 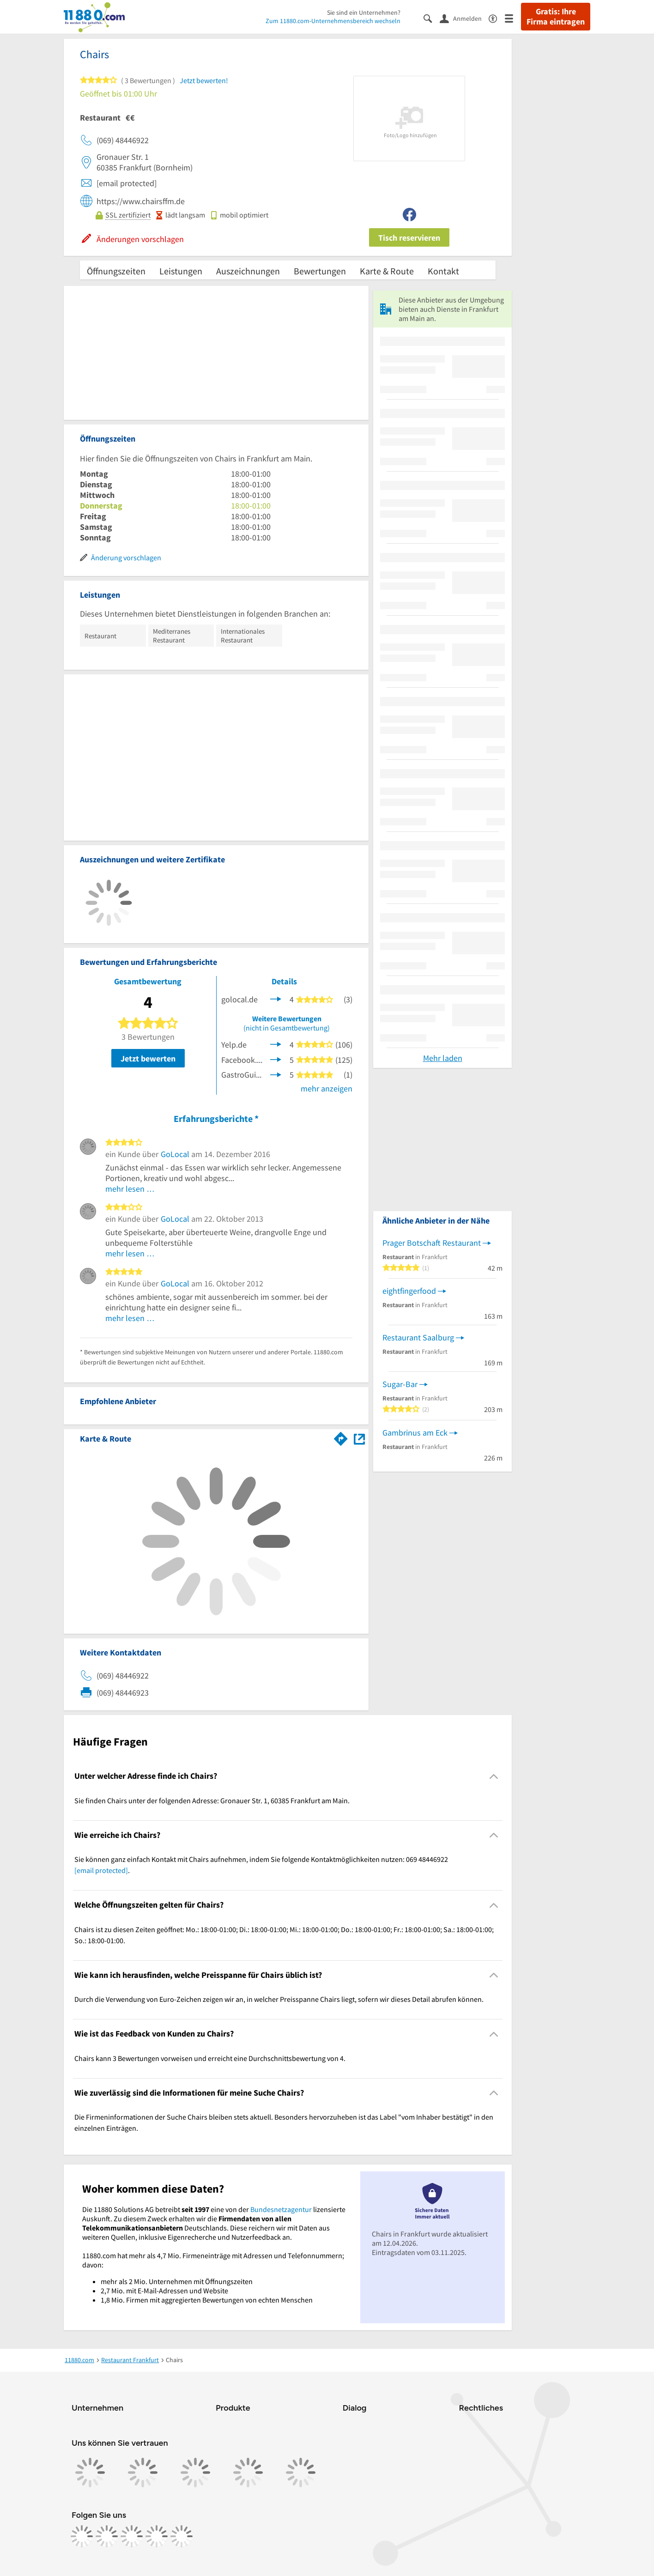 What do you see at coordinates (181, 2536) in the screenshot?
I see `[https://www.youtube.com/@11880_com]` at bounding box center [181, 2536].